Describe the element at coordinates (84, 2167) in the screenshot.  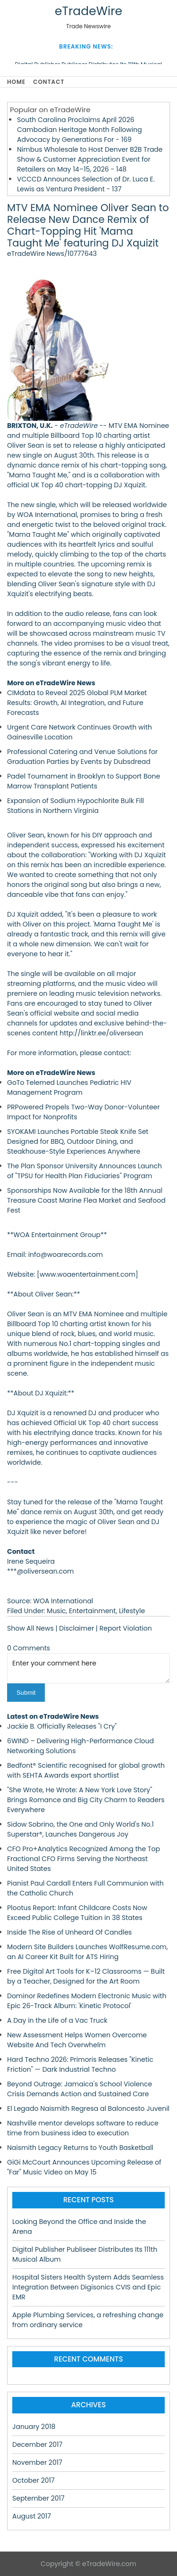
I see `GiGi McCourt Announces Upcoming Release of "Far" Music Video on May 15` at that location.